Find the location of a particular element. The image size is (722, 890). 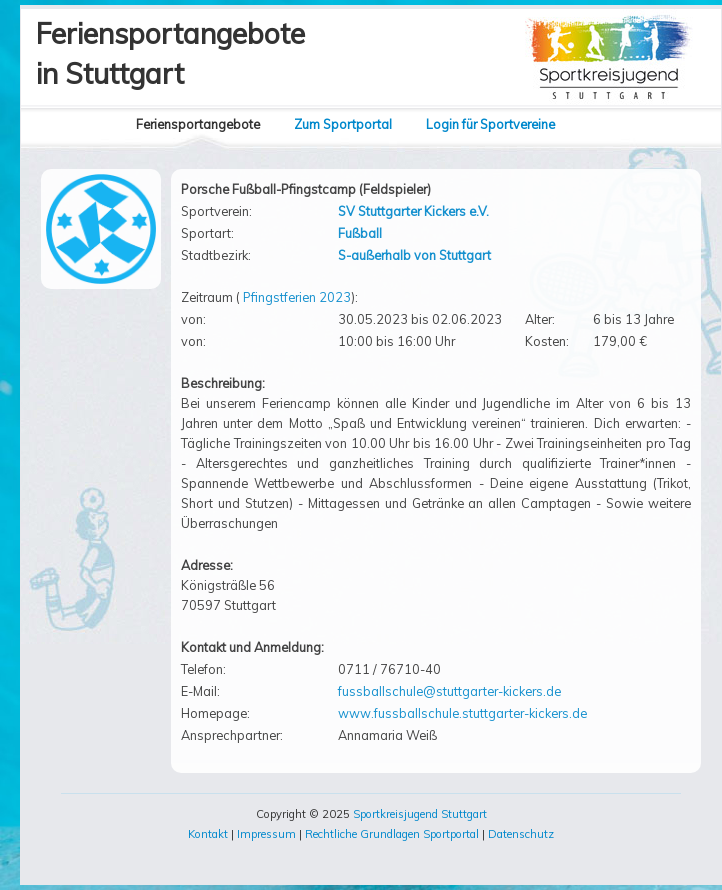

S-außerhalb von Stuttgart is located at coordinates (414, 255).